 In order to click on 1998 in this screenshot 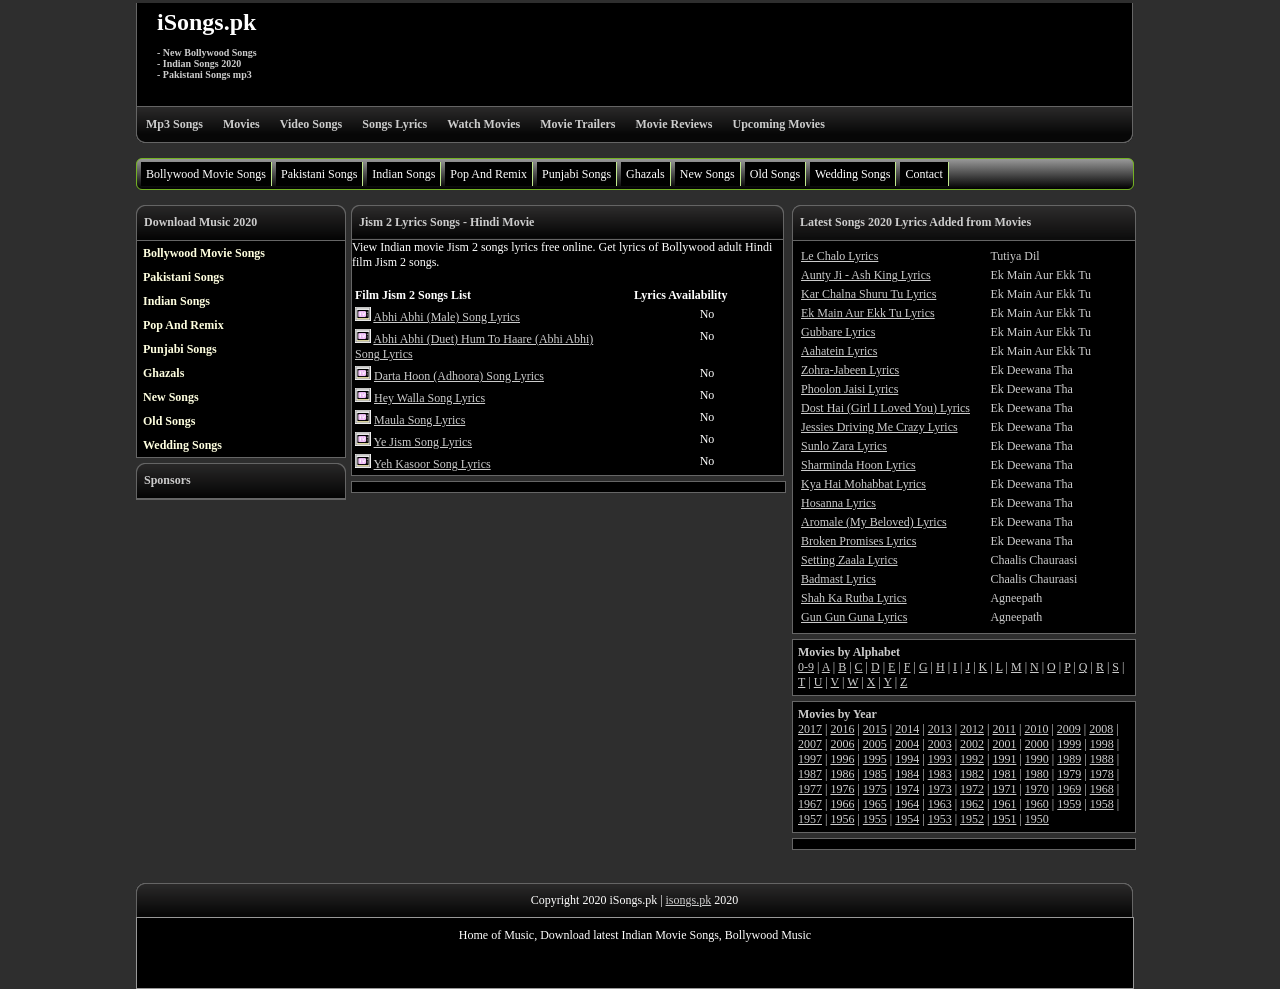, I will do `click(1102, 744)`.